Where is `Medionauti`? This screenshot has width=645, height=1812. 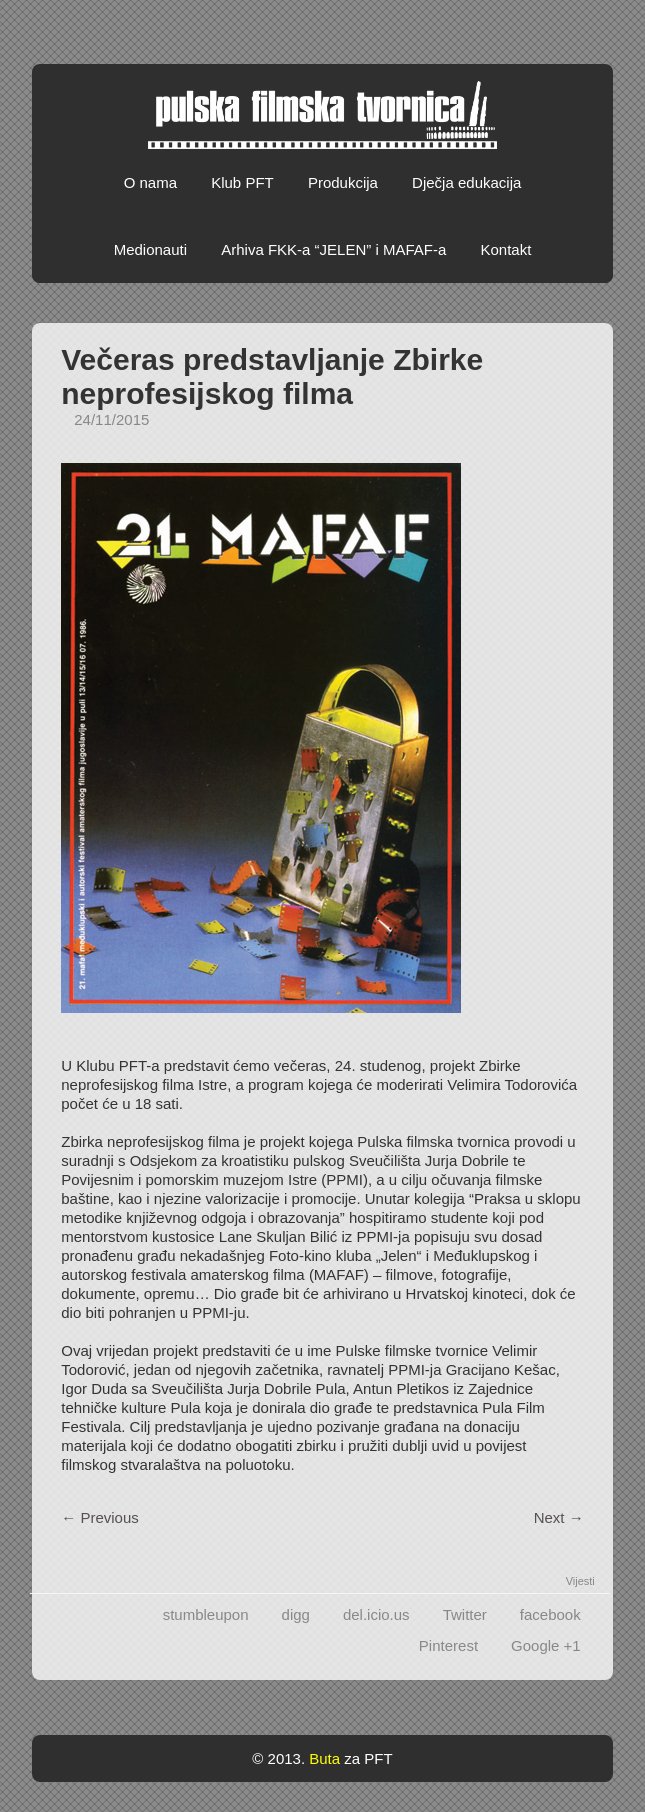 Medionauti is located at coordinates (150, 249).